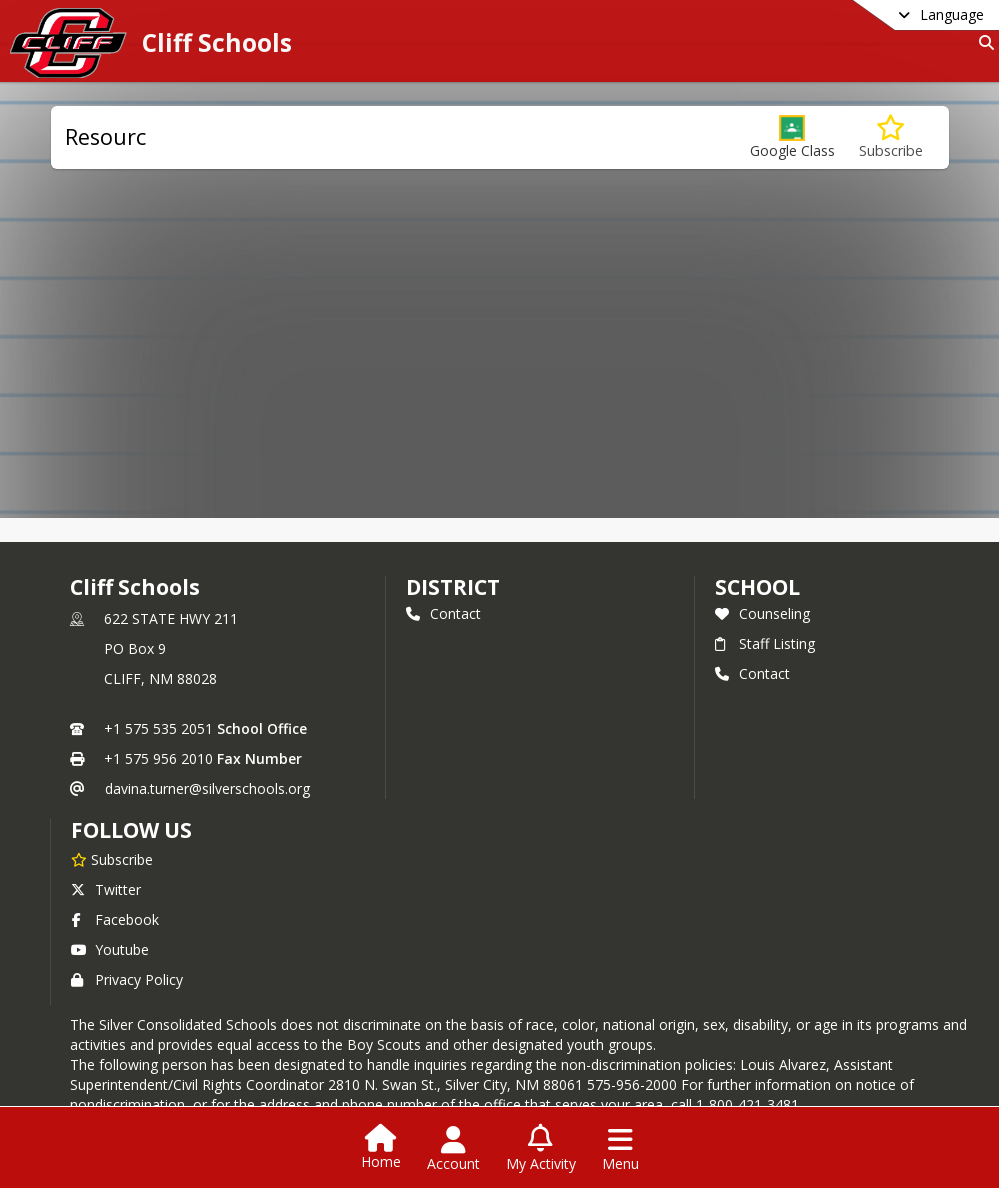 This screenshot has width=999, height=1188. I want to click on Facebook, so click(115, 919).